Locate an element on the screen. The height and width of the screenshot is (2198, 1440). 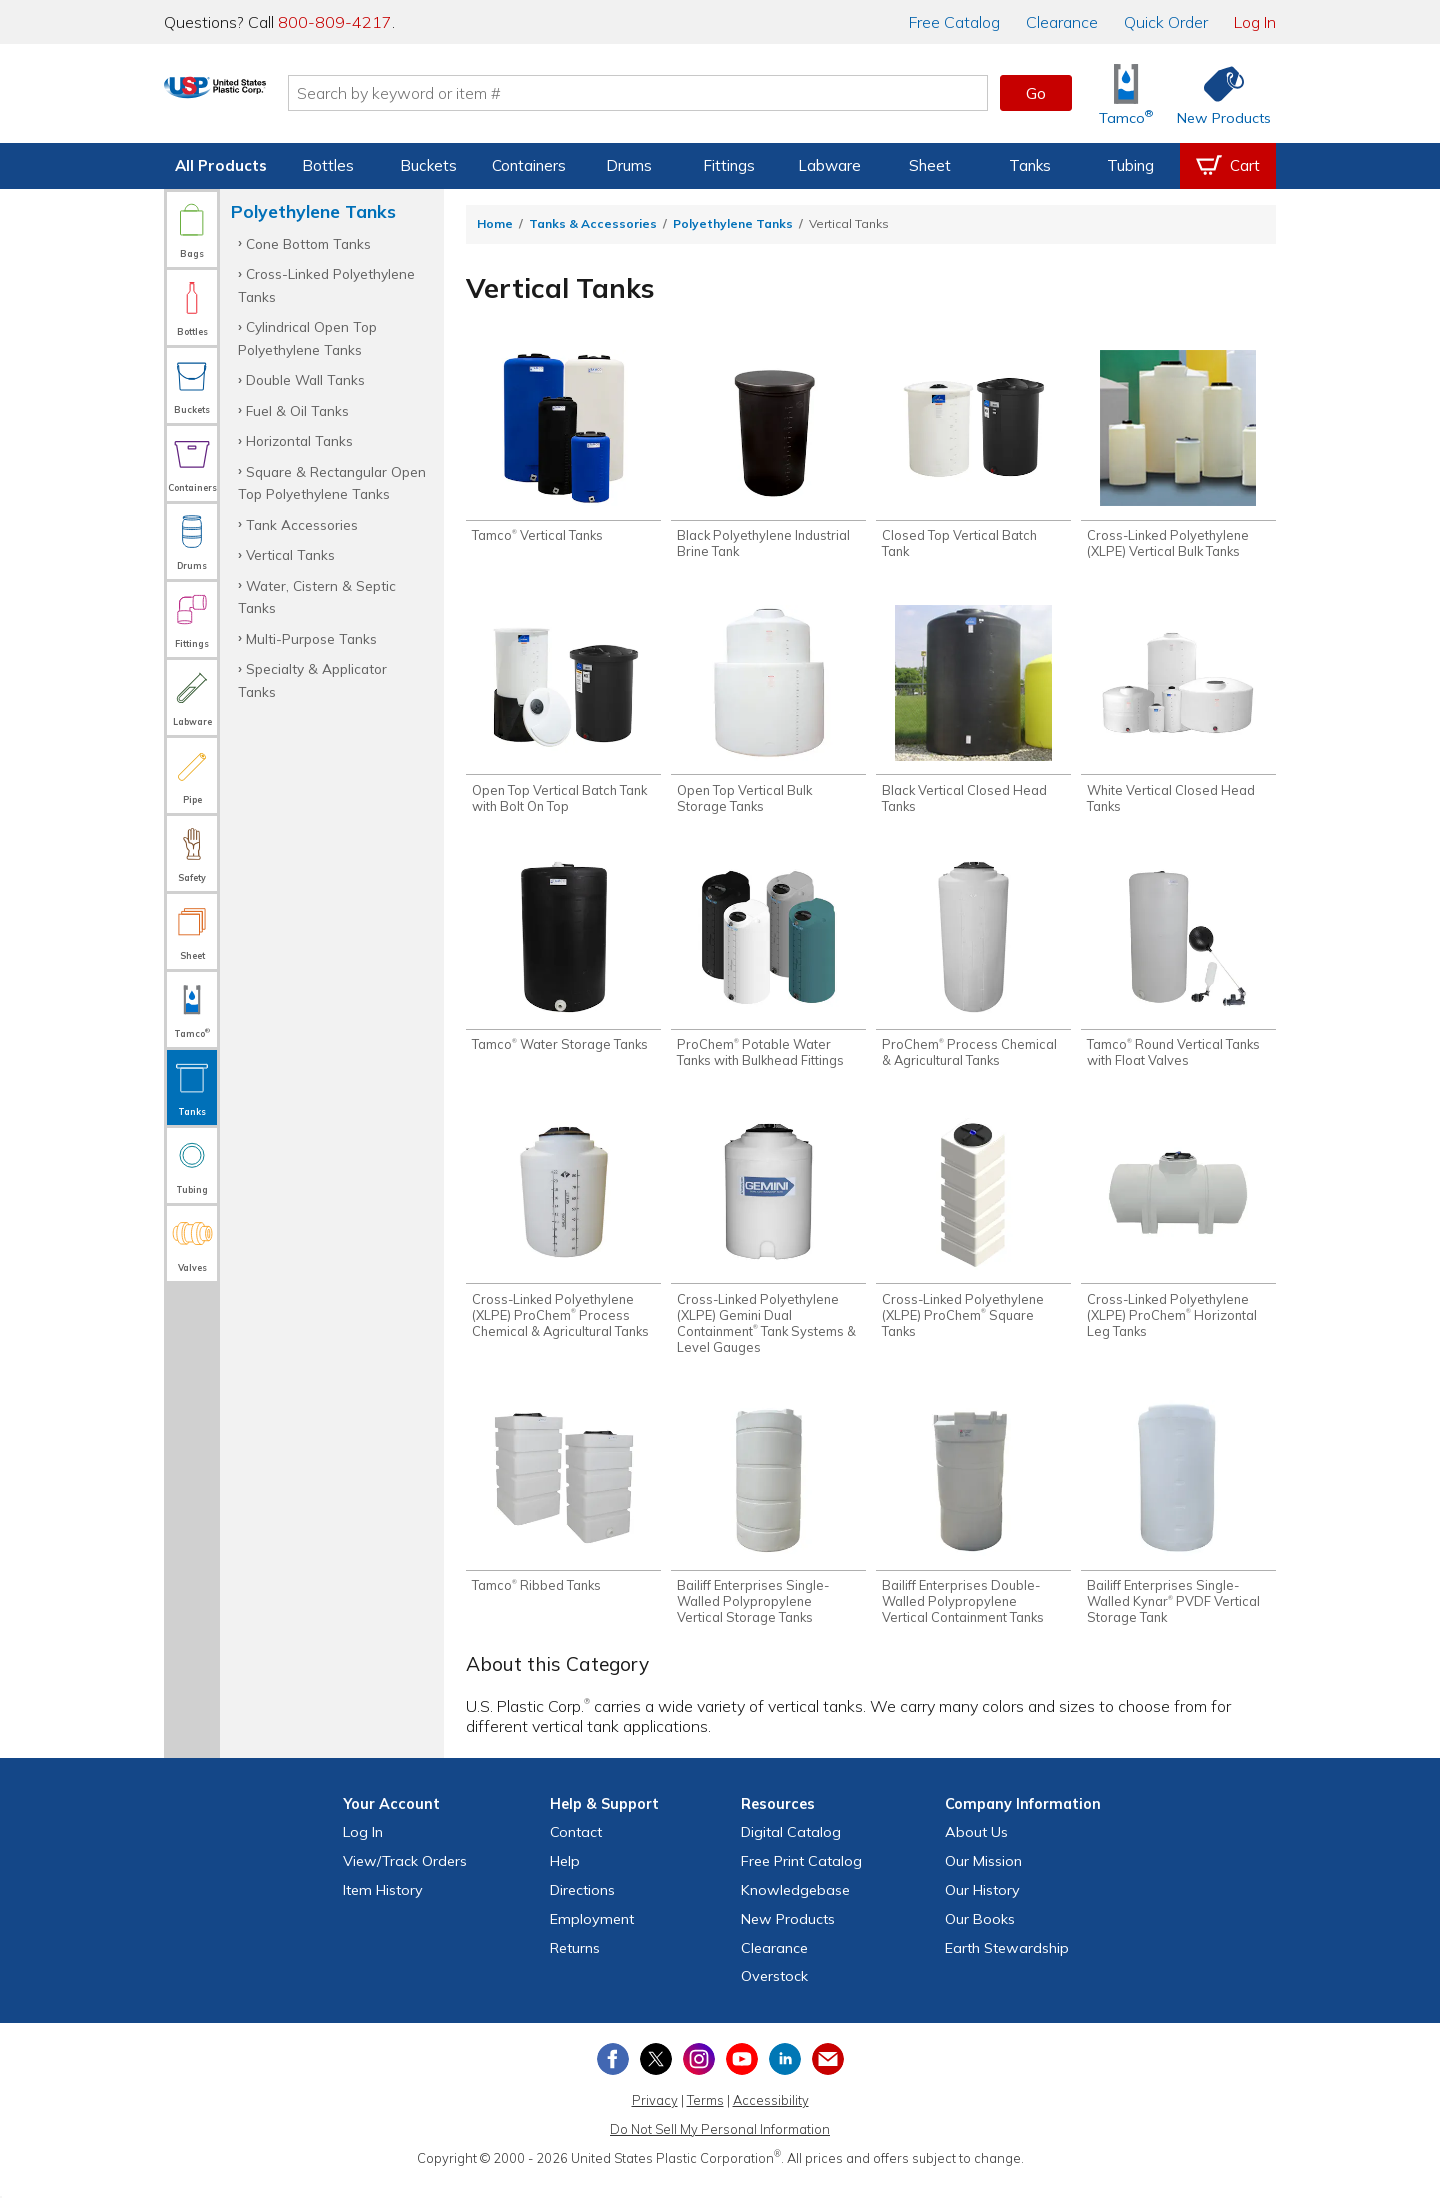
[Shop Tamco® Round Vertical Tanks with Float Valves] is located at coordinates (1178, 973).